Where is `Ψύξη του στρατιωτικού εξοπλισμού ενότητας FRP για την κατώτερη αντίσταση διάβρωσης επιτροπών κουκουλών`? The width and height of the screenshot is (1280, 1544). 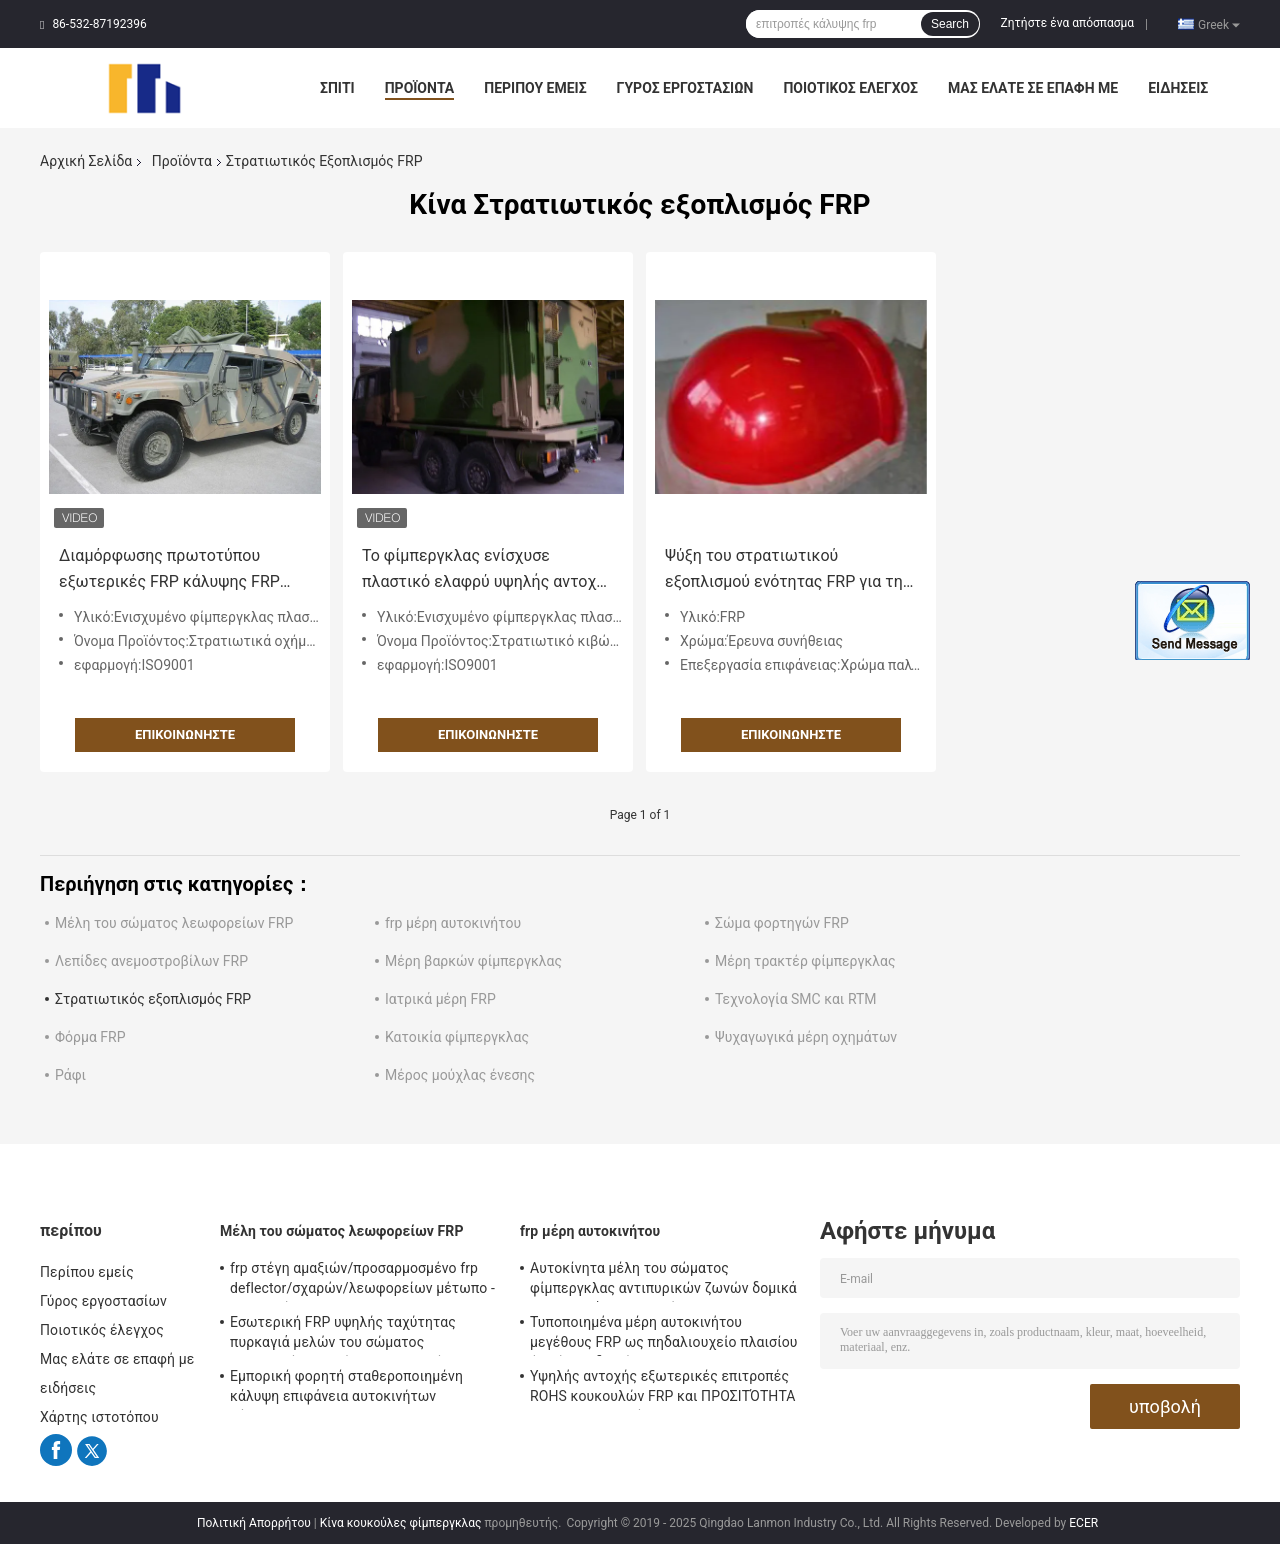
Ψύξη του στρατιωτικού εξοπλισμού ενότητας FRP για την κατώτερη αντίσταση διάβρωσης επιτροπών κουκουλών is located at coordinates (787, 570).